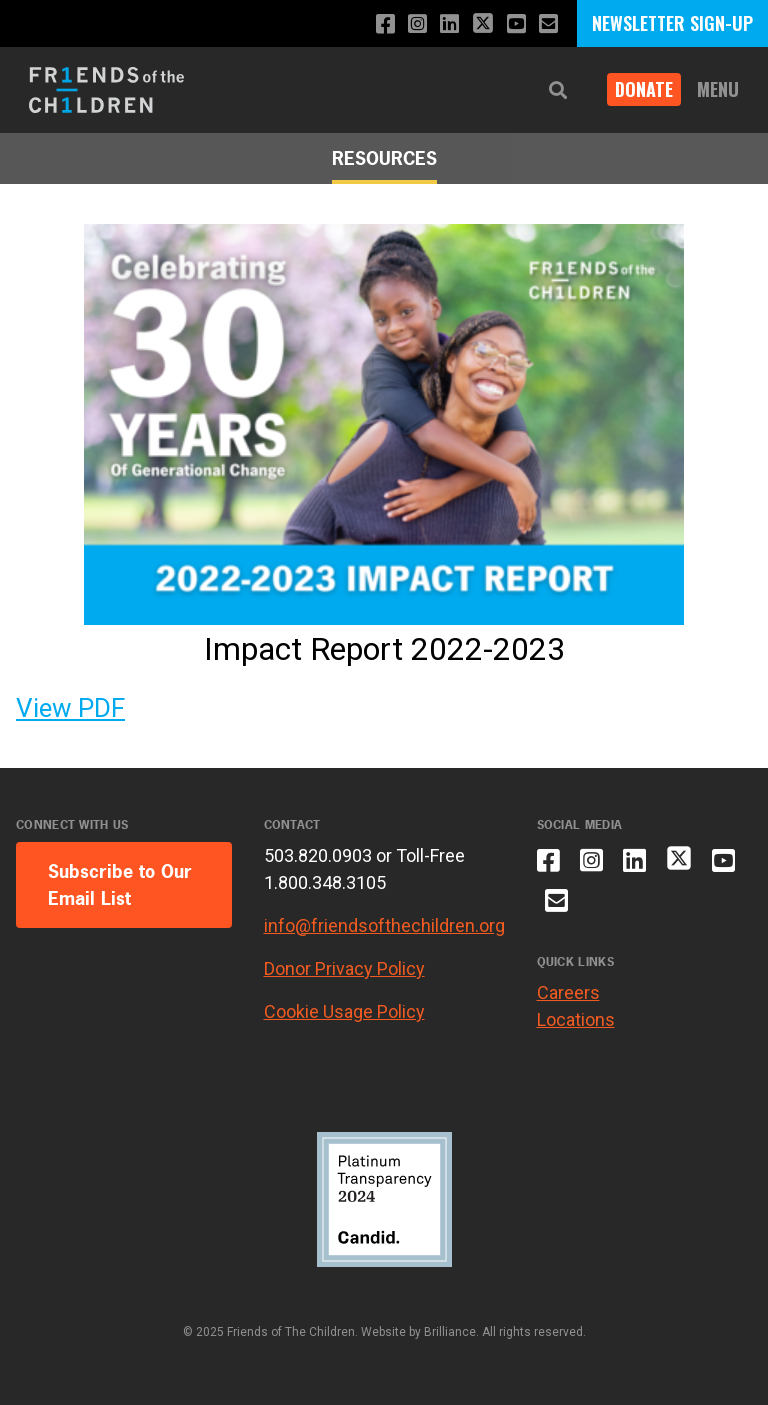 The width and height of the screenshot is (768, 1405). What do you see at coordinates (120, 885) in the screenshot?
I see `Subscribe to Our Email List` at bounding box center [120, 885].